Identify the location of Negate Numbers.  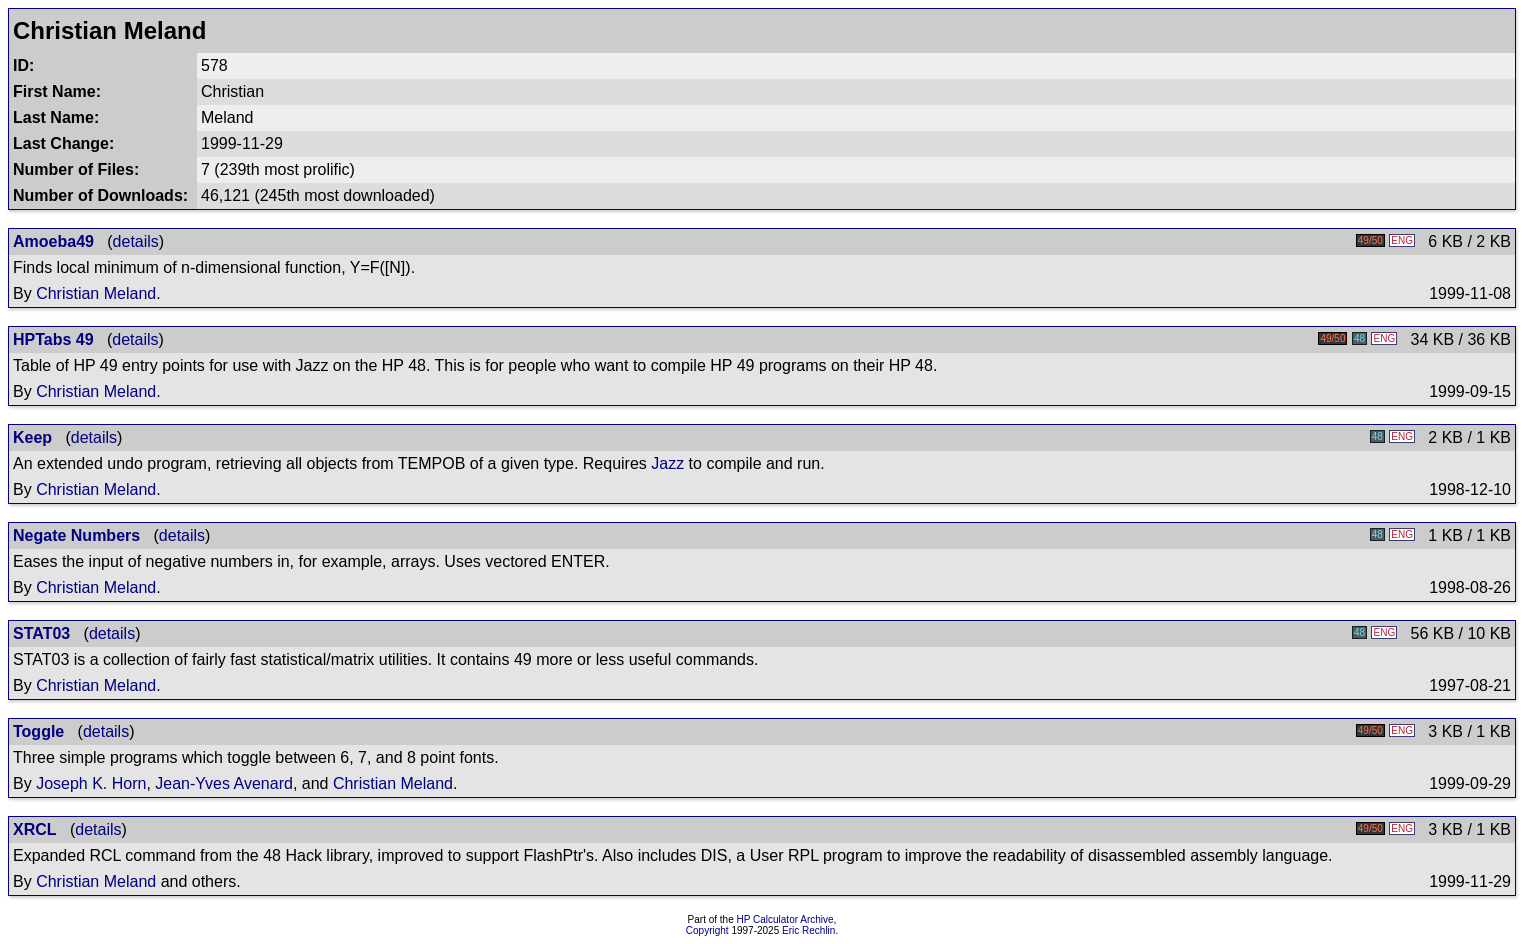
(76, 535).